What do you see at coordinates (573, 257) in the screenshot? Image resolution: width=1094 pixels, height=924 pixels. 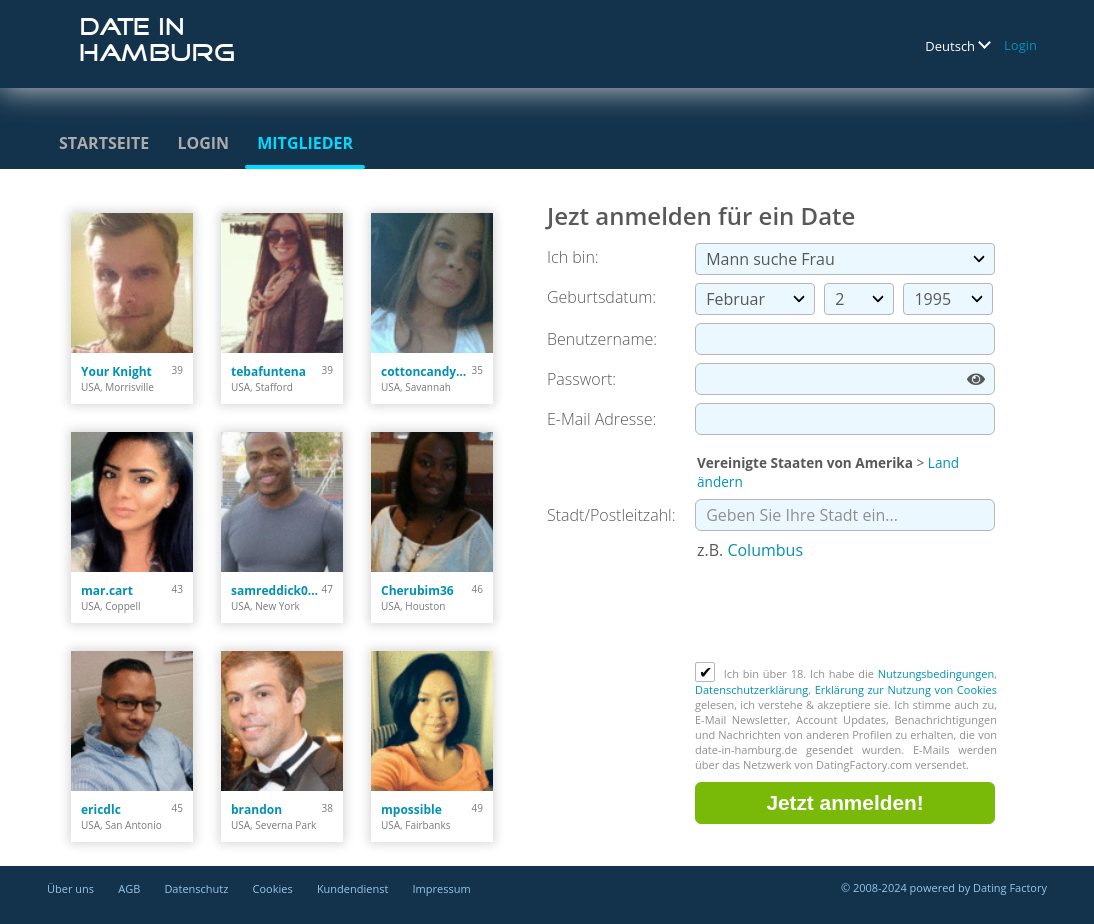 I see `Ich bin:` at bounding box center [573, 257].